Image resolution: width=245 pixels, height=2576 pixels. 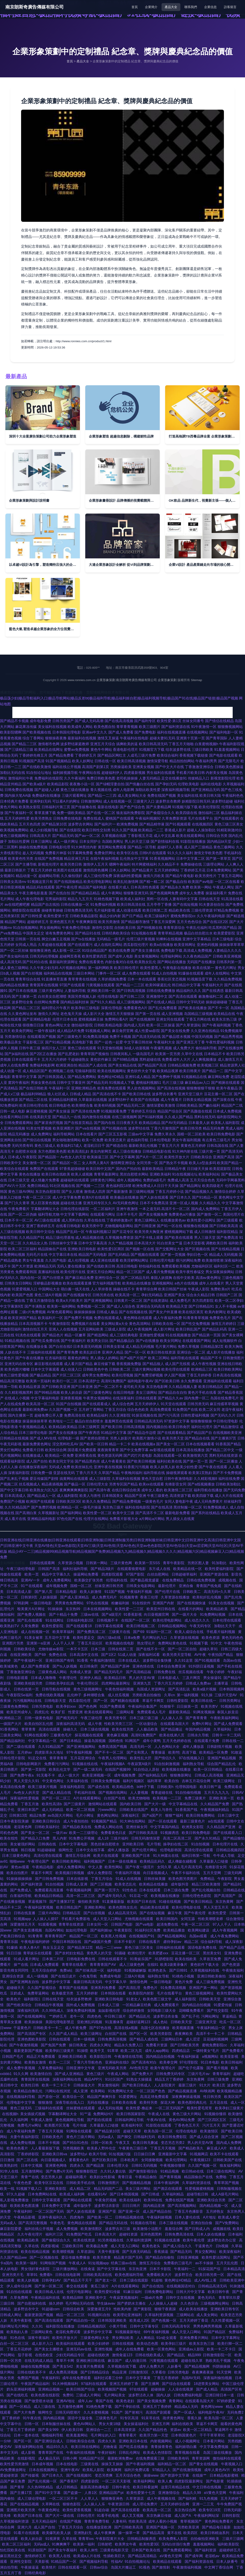 I want to click on 丁香五月天视频, so click(x=51, y=2131).